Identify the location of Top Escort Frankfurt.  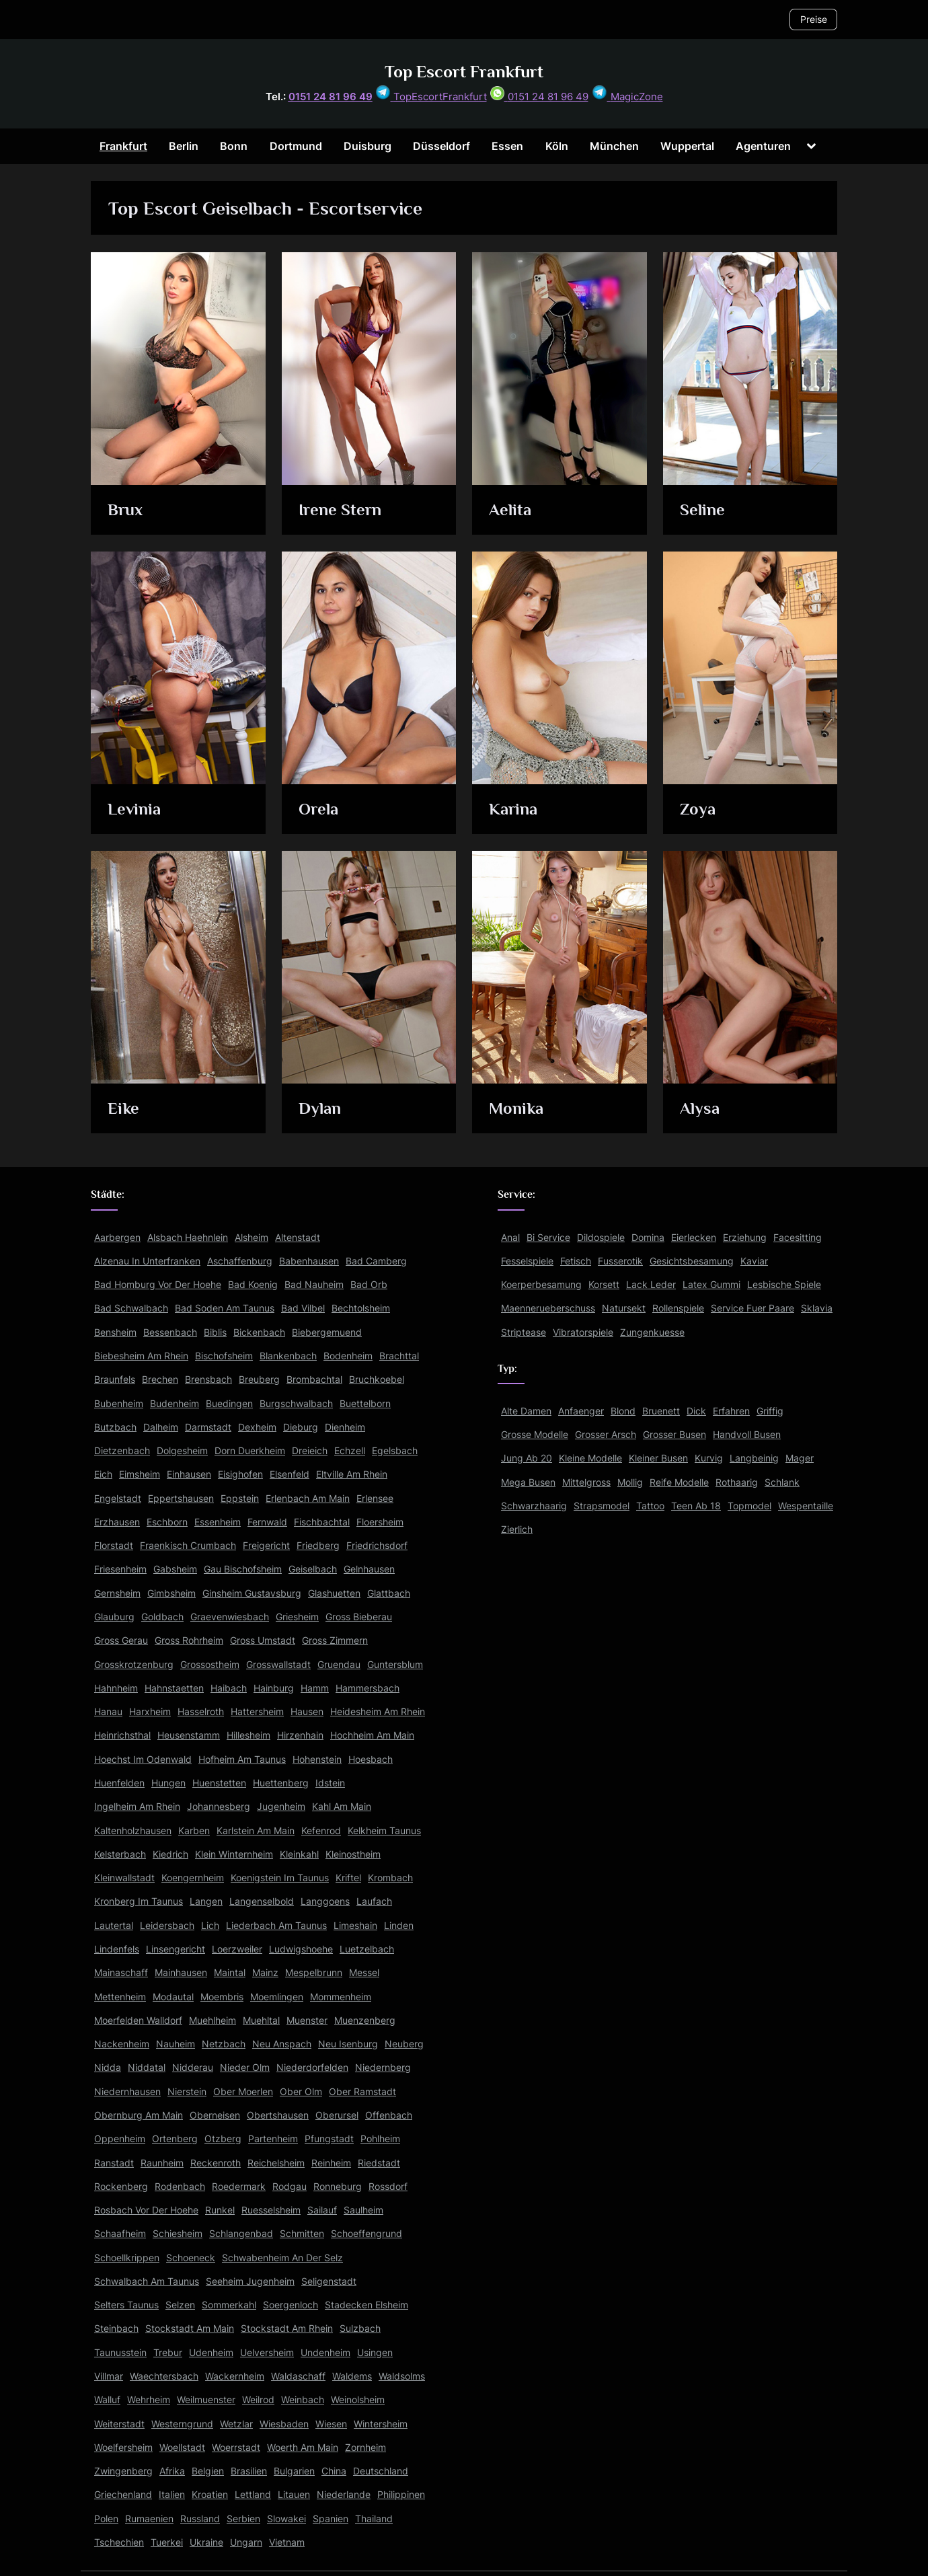
(464, 71).